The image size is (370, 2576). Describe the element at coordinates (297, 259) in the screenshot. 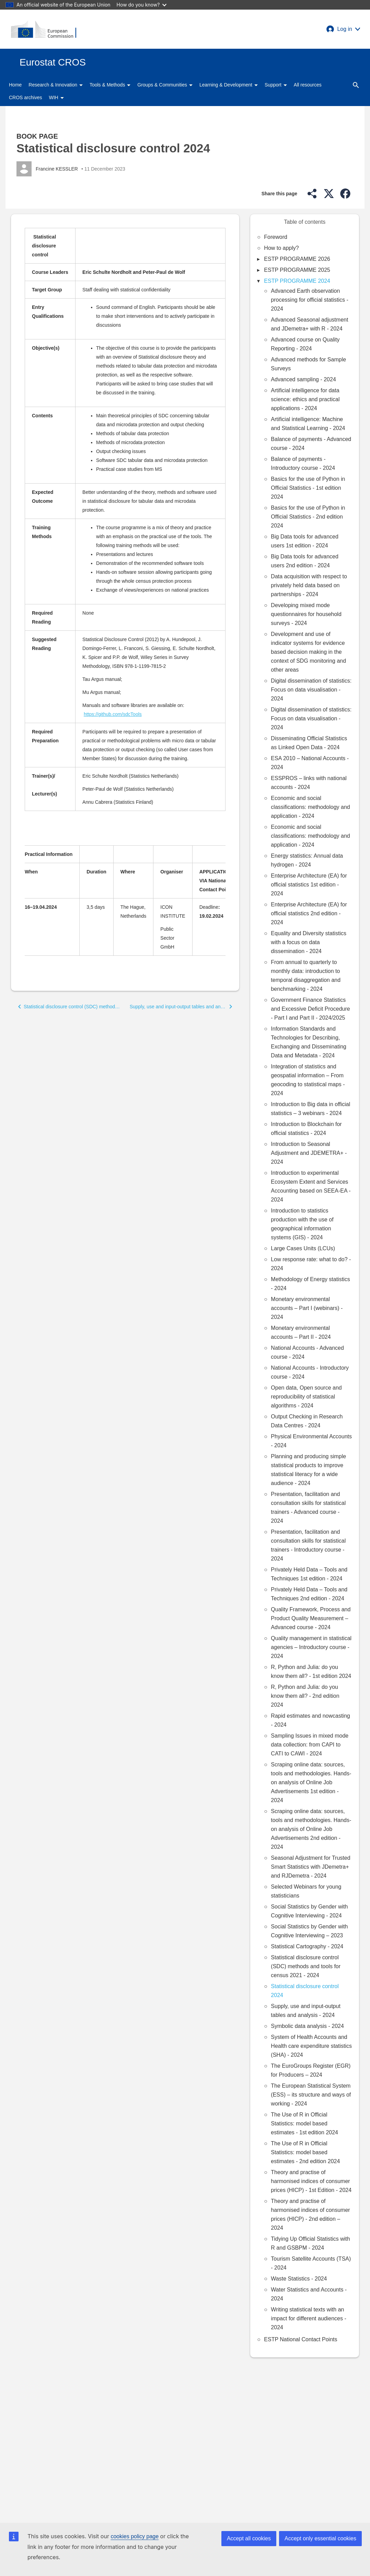

I see `ESTP PROGRAMME 2026` at that location.